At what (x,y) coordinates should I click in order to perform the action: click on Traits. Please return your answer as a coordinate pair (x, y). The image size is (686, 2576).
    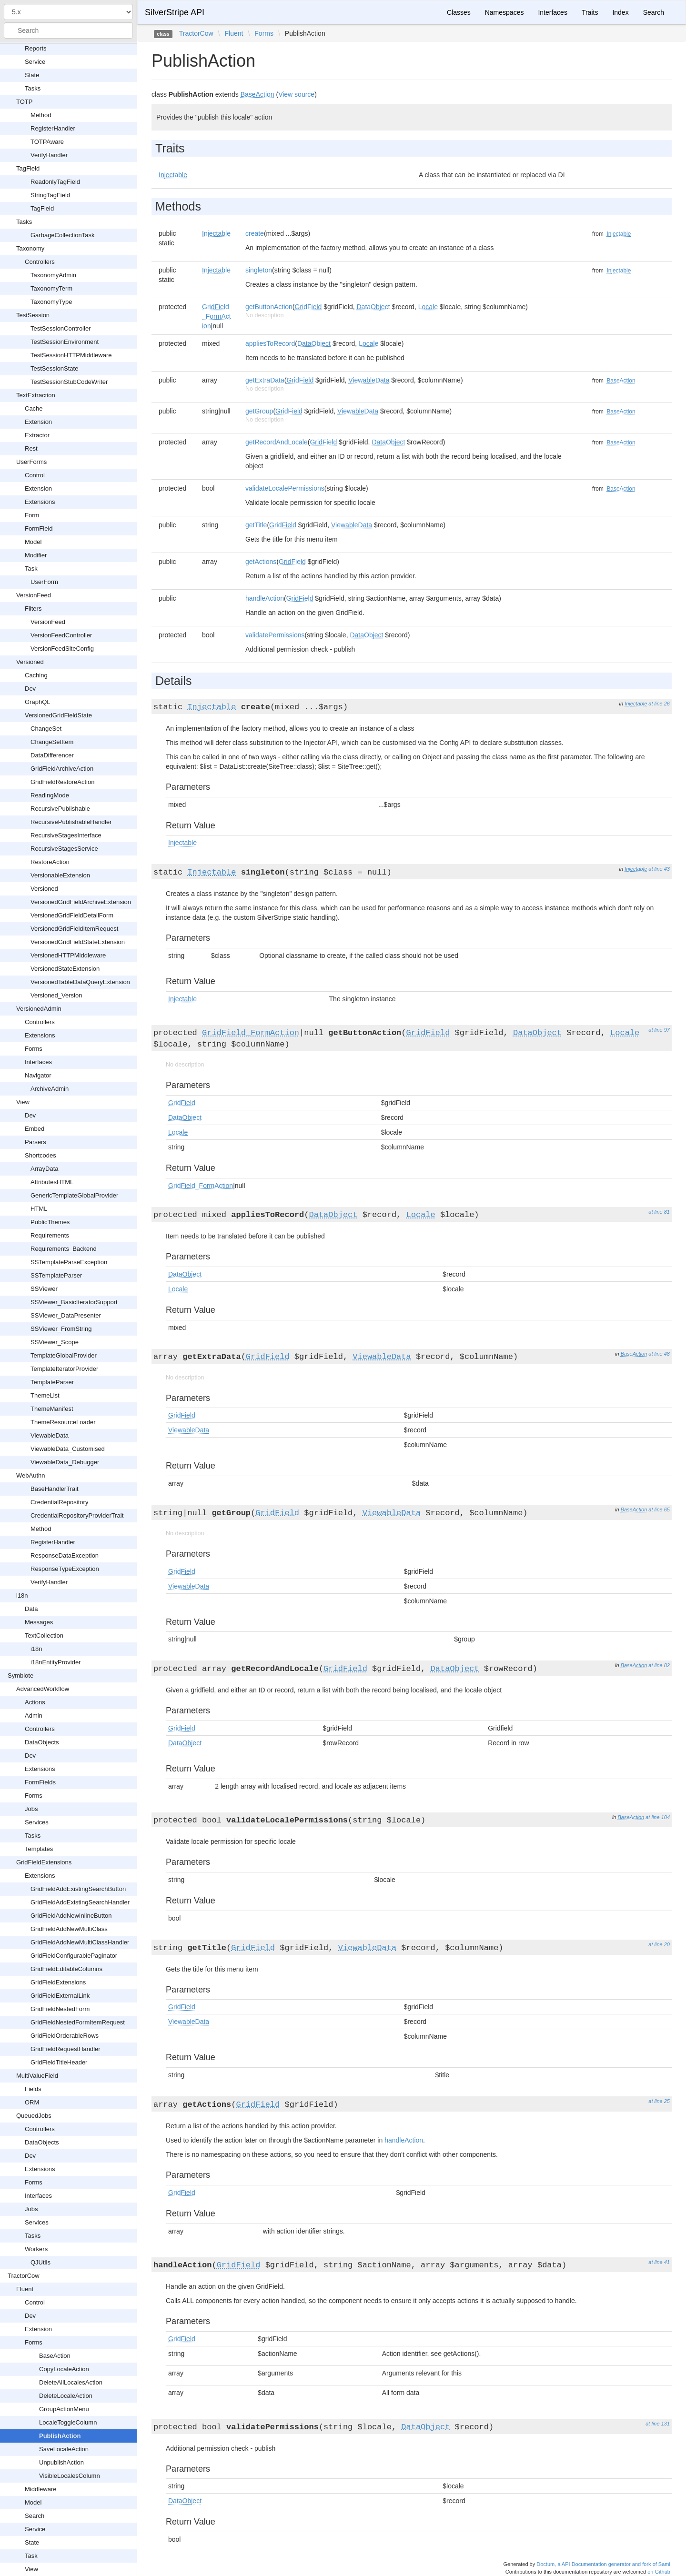
    Looking at the image, I should click on (590, 12).